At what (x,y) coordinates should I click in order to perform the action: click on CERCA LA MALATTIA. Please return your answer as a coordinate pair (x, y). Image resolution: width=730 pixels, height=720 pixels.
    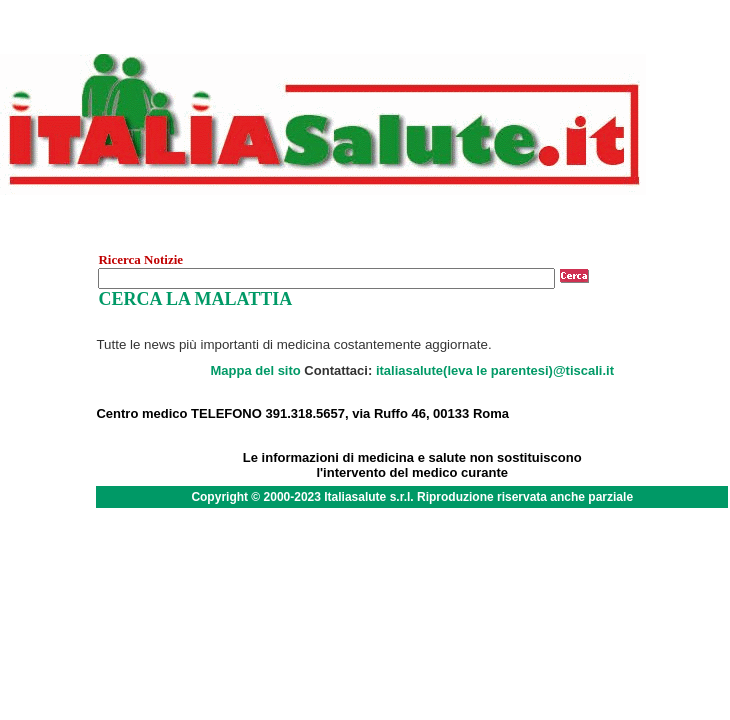
    Looking at the image, I should click on (195, 299).